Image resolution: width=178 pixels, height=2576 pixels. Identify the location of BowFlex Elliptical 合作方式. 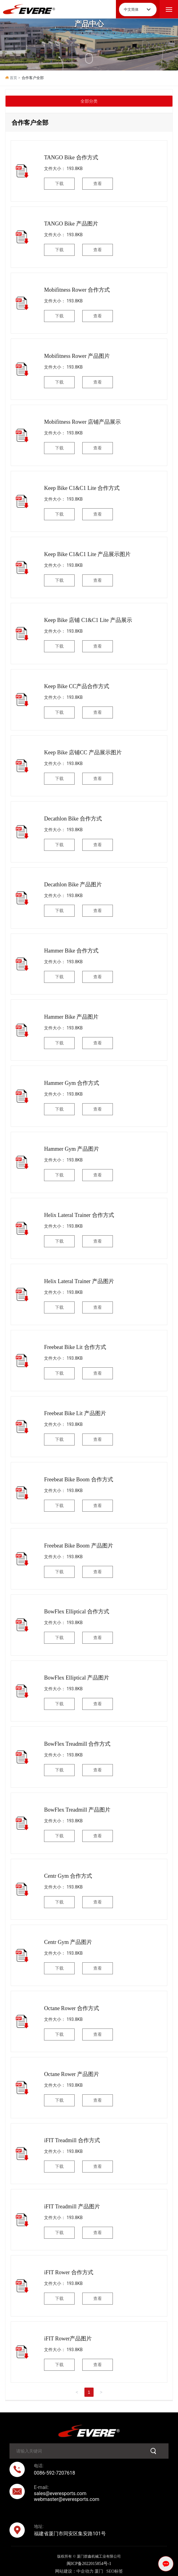
(76, 1611).